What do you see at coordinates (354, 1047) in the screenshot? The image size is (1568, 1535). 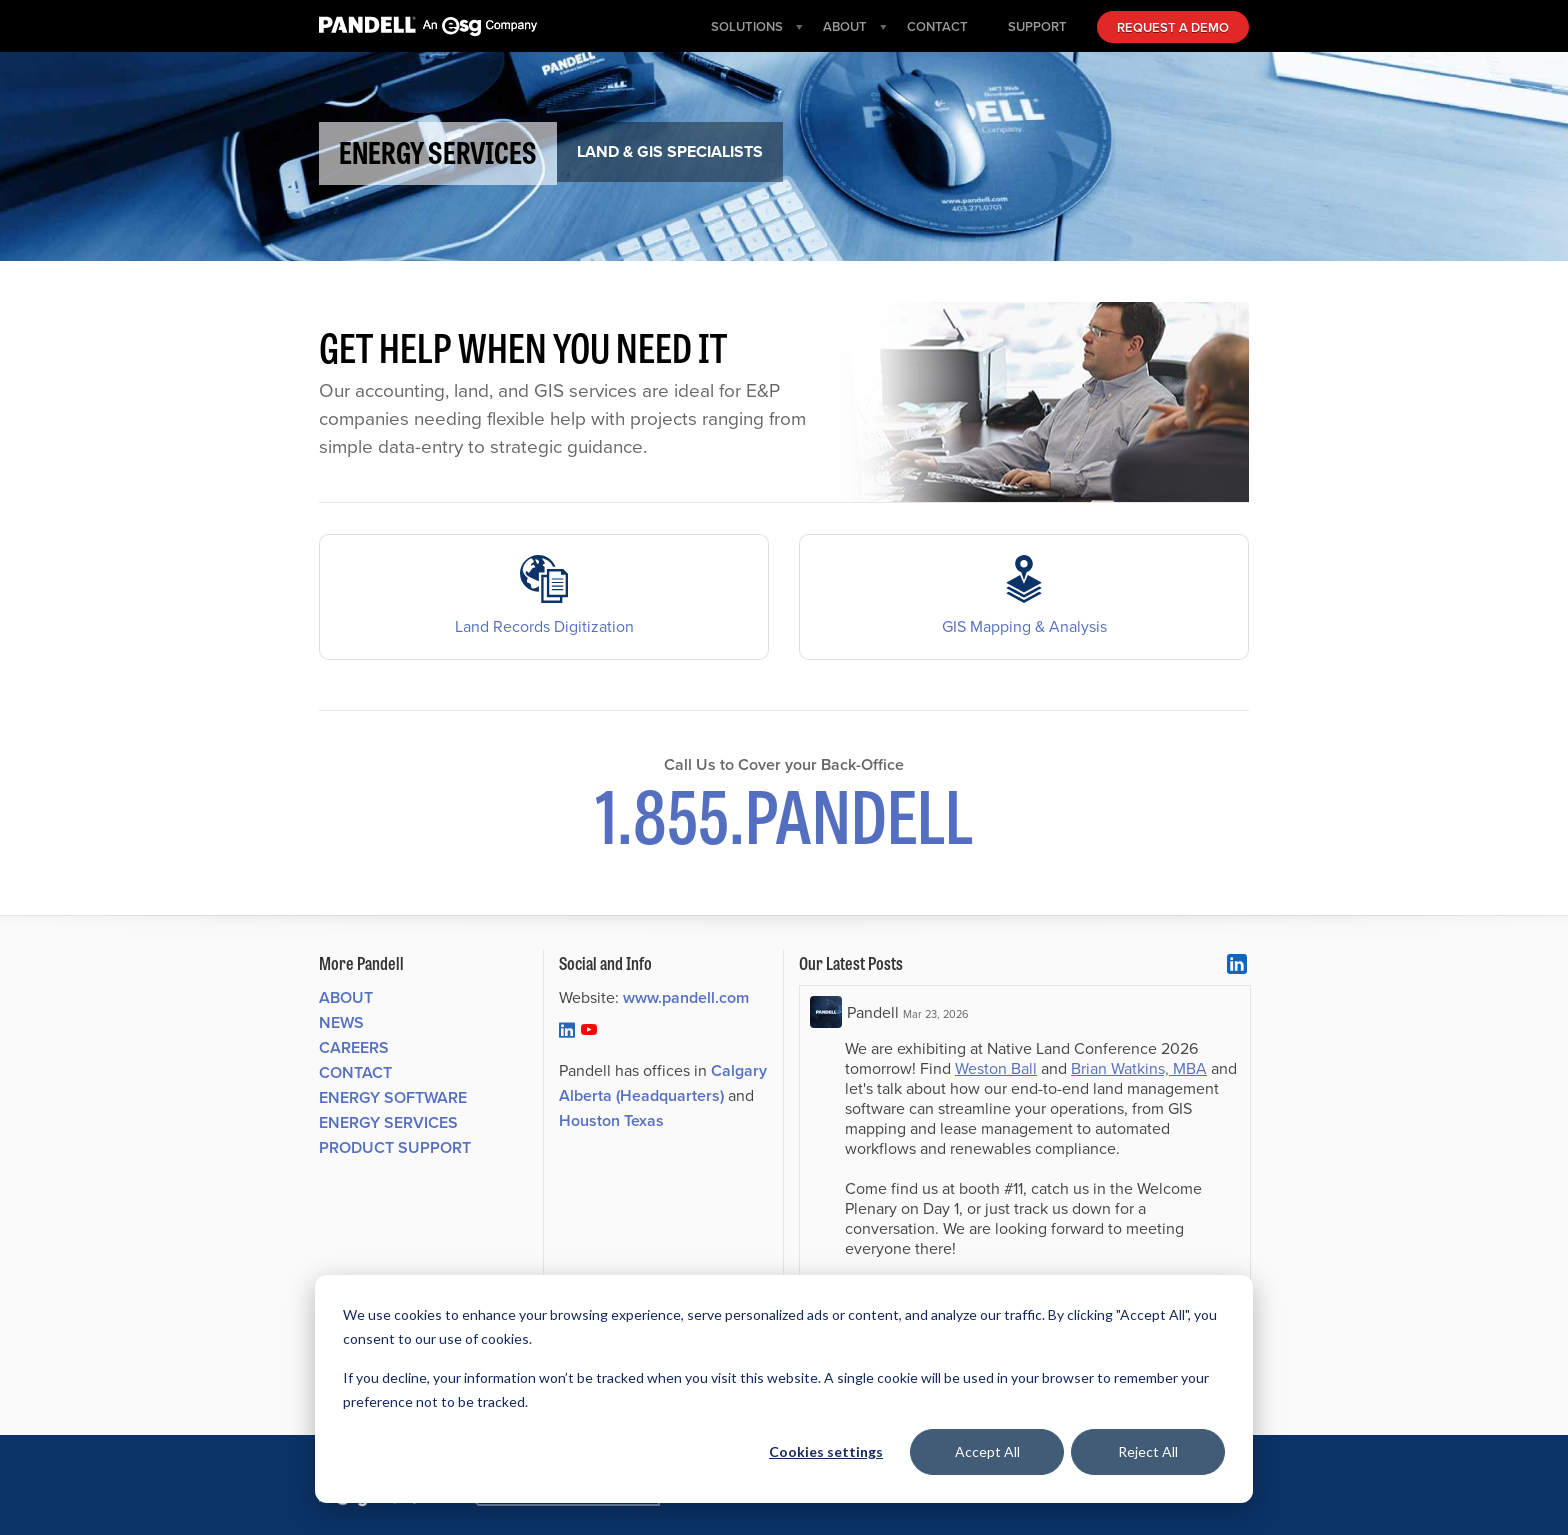 I see `Careers` at bounding box center [354, 1047].